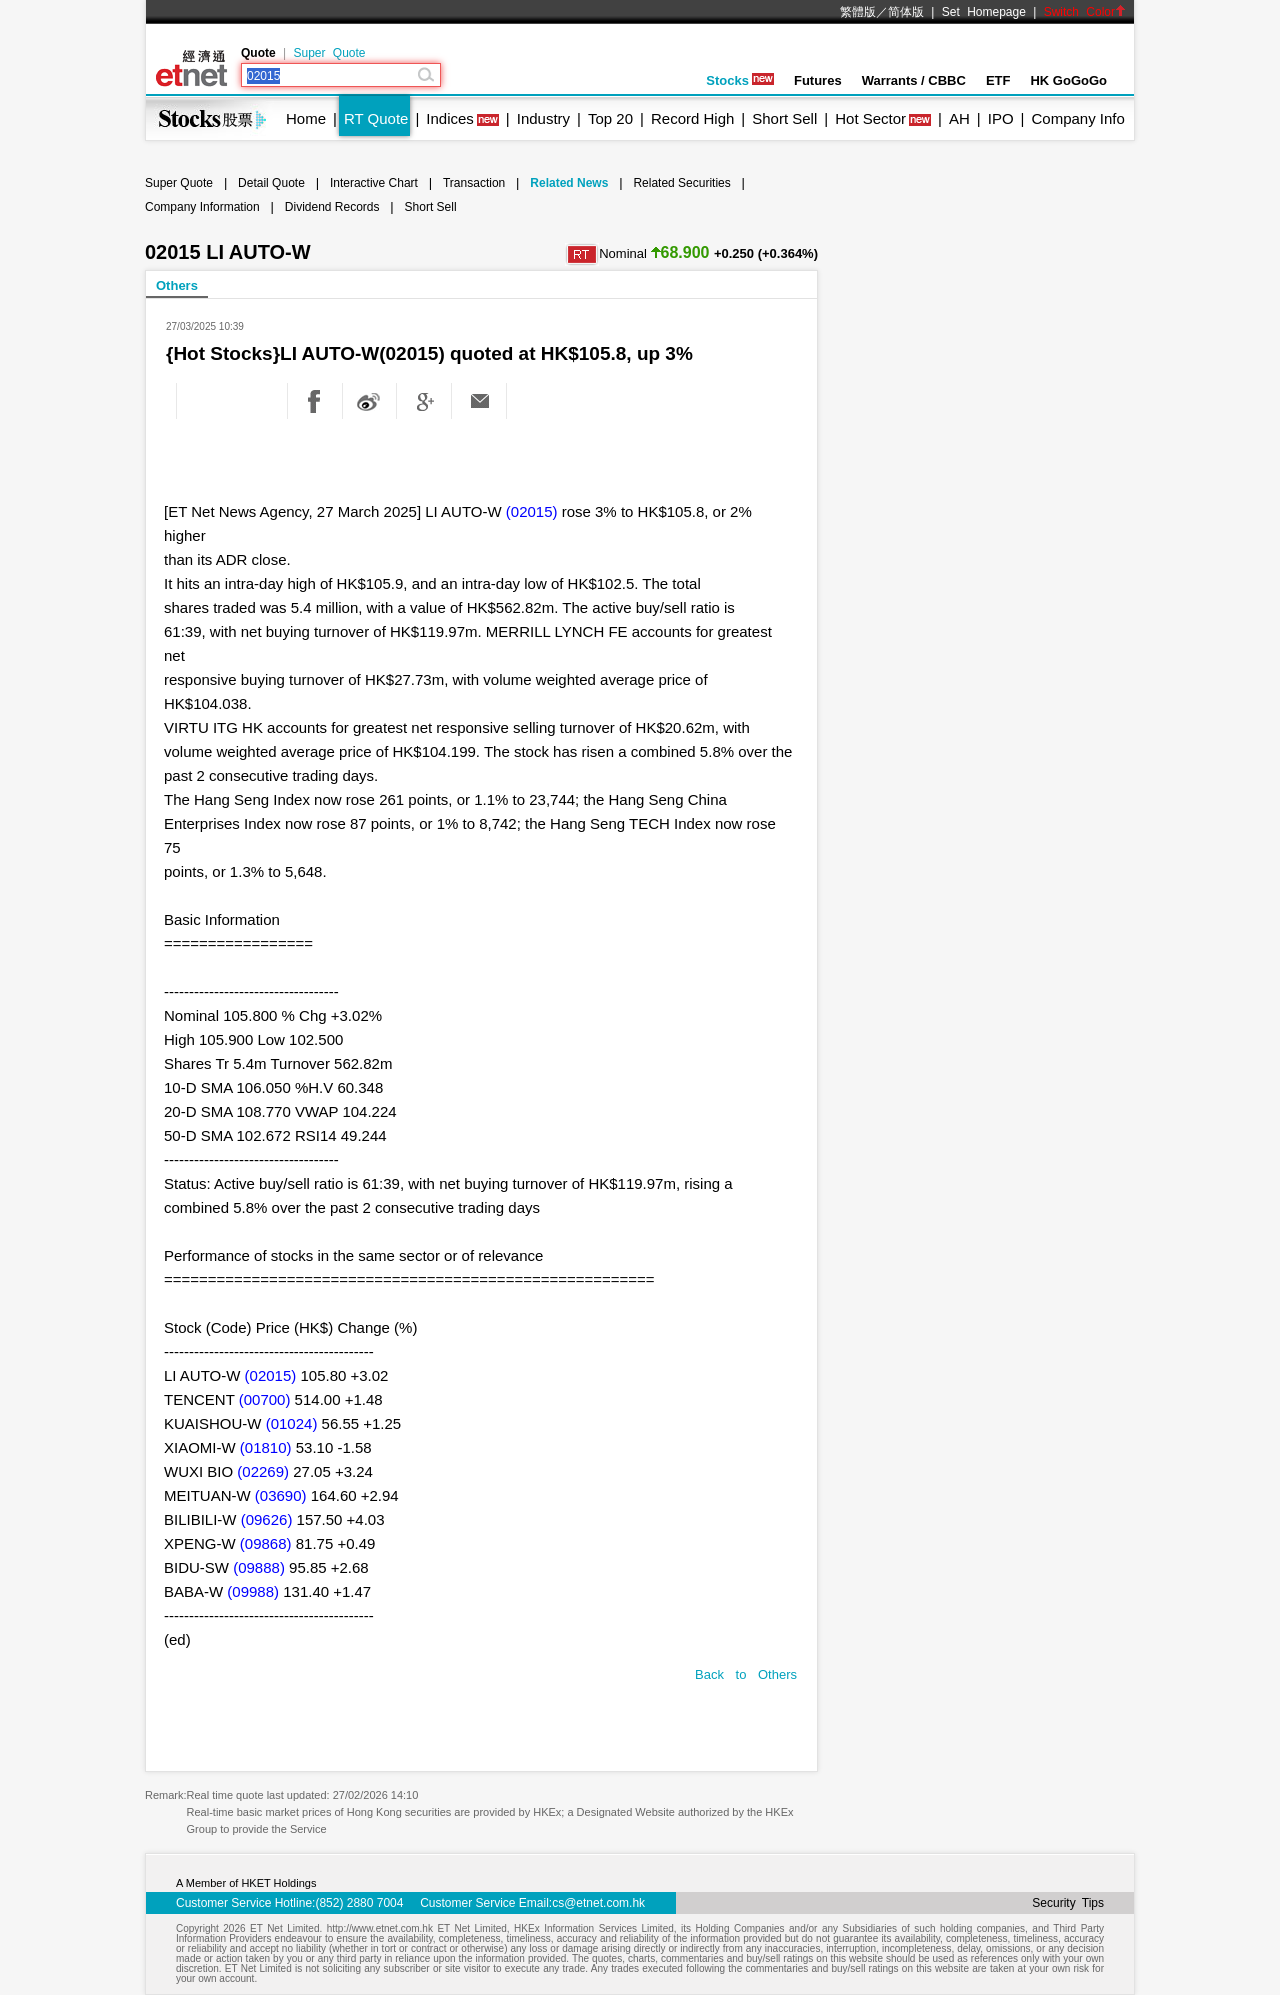  I want to click on Industry, so click(543, 118).